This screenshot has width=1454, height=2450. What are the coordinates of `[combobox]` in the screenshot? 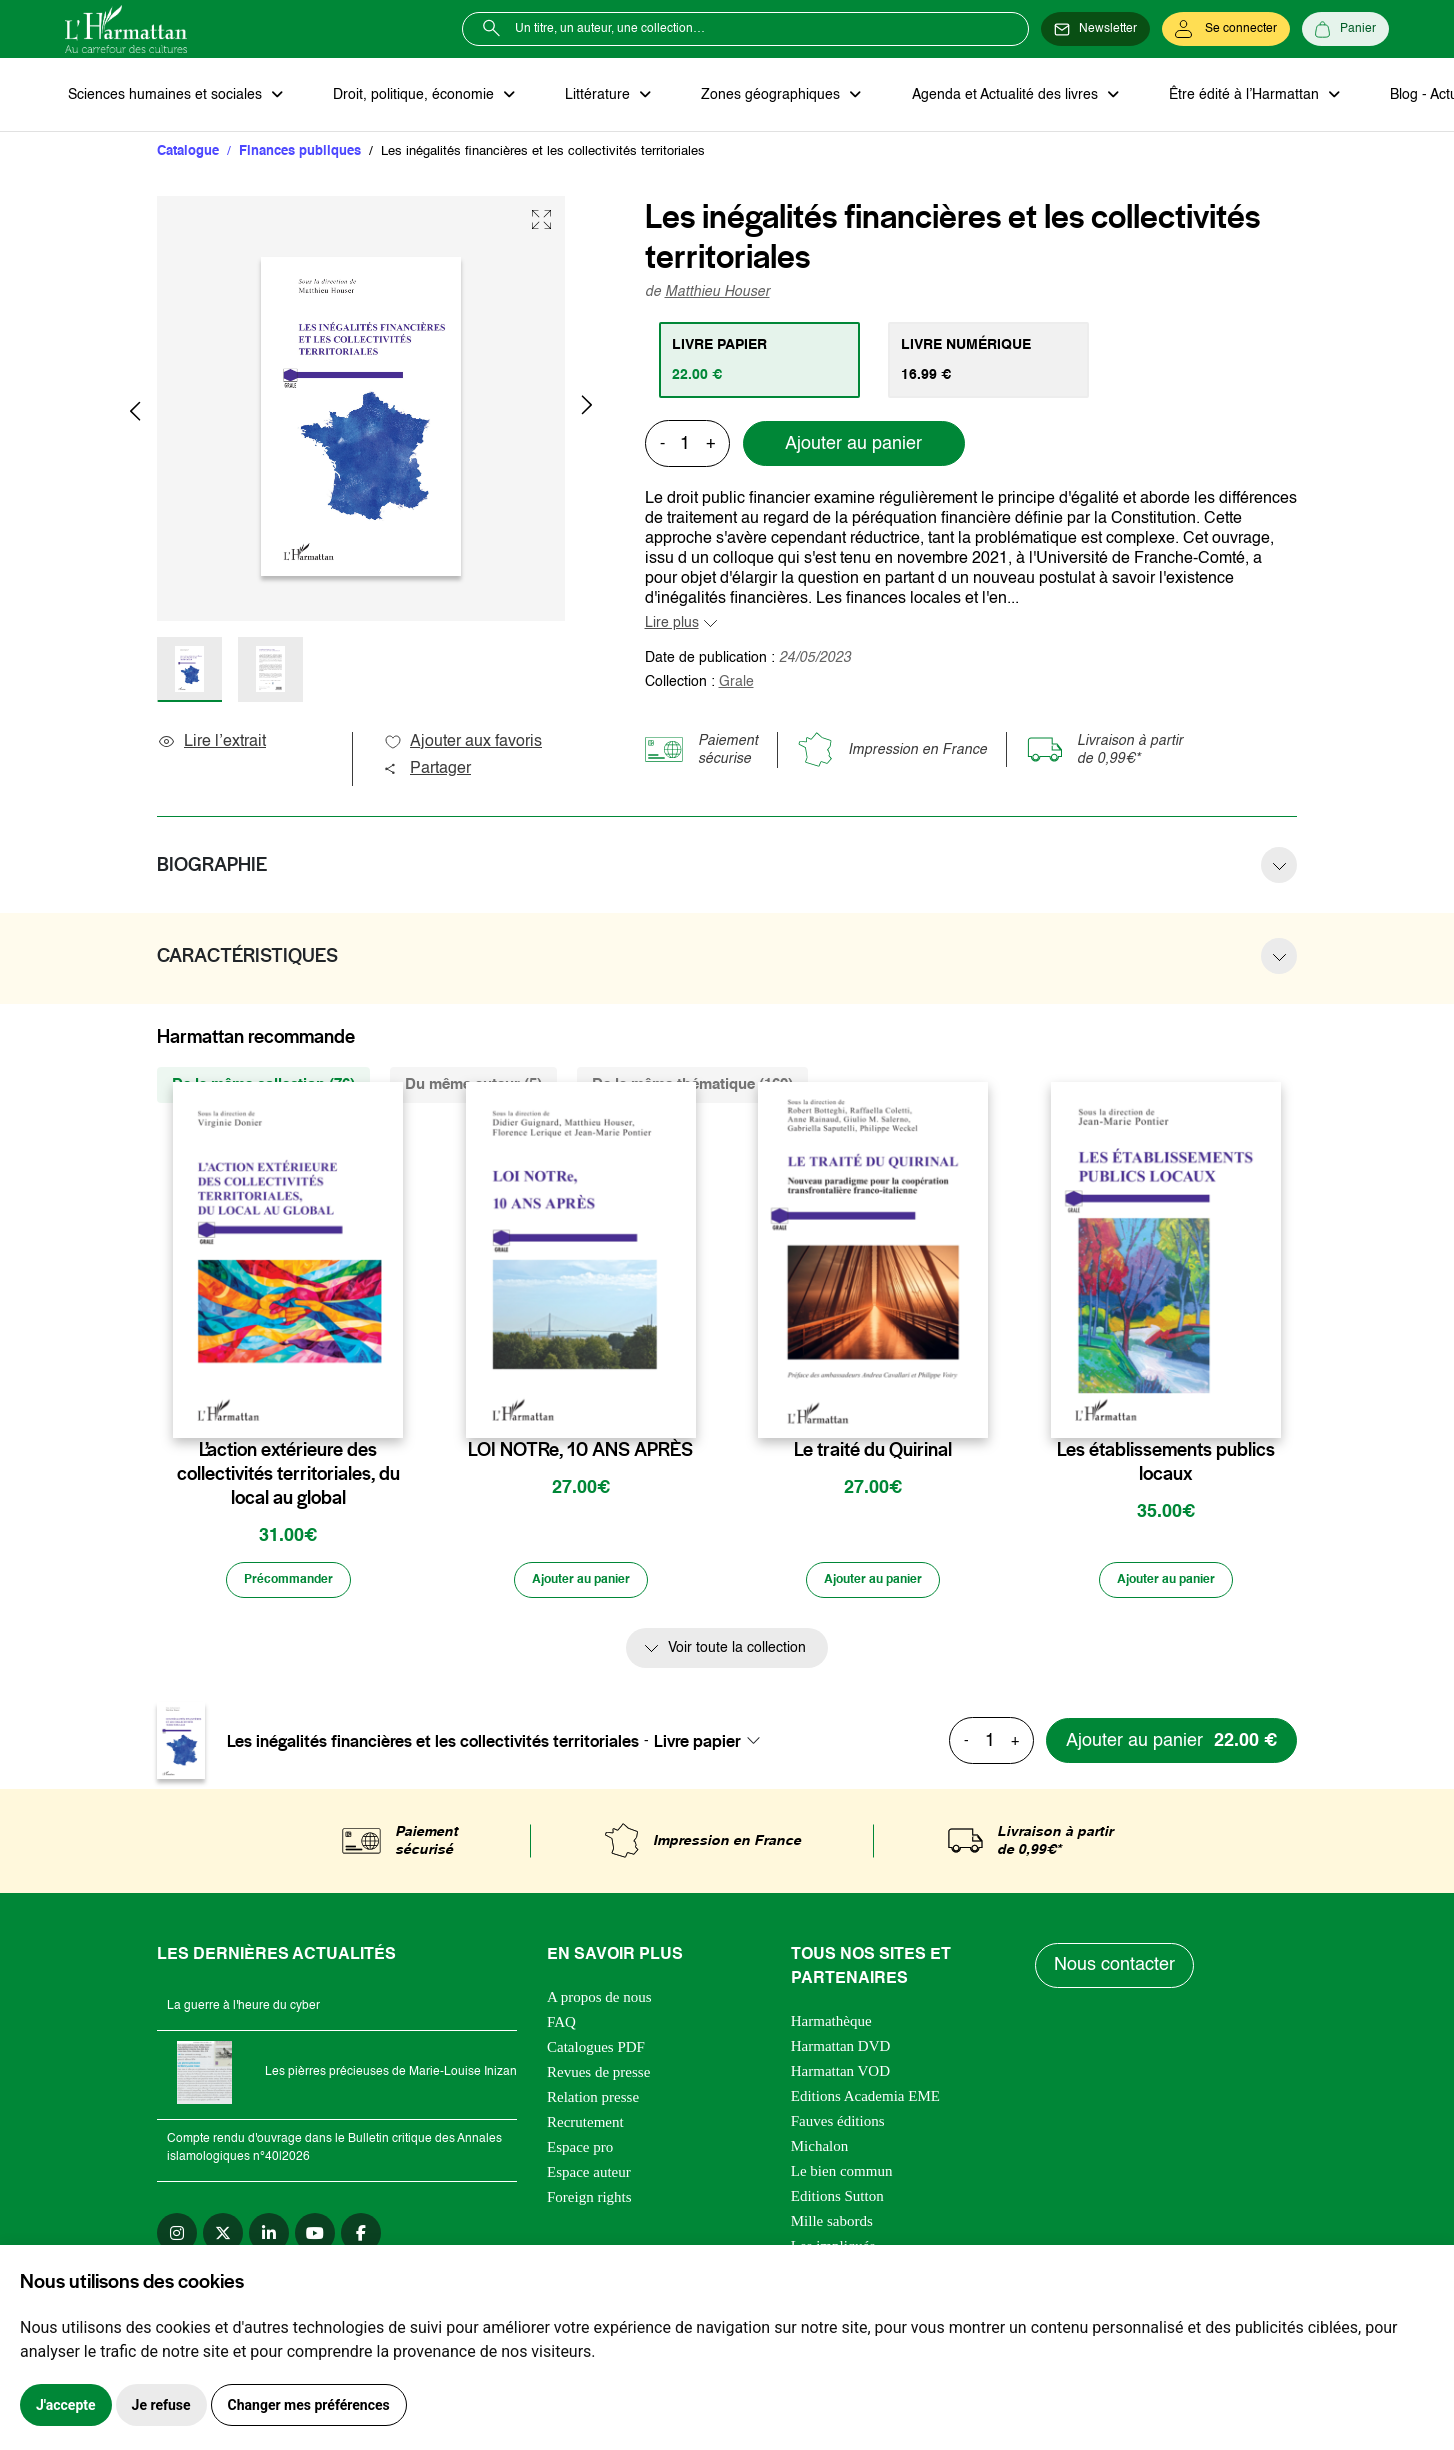 It's located at (713, 1747).